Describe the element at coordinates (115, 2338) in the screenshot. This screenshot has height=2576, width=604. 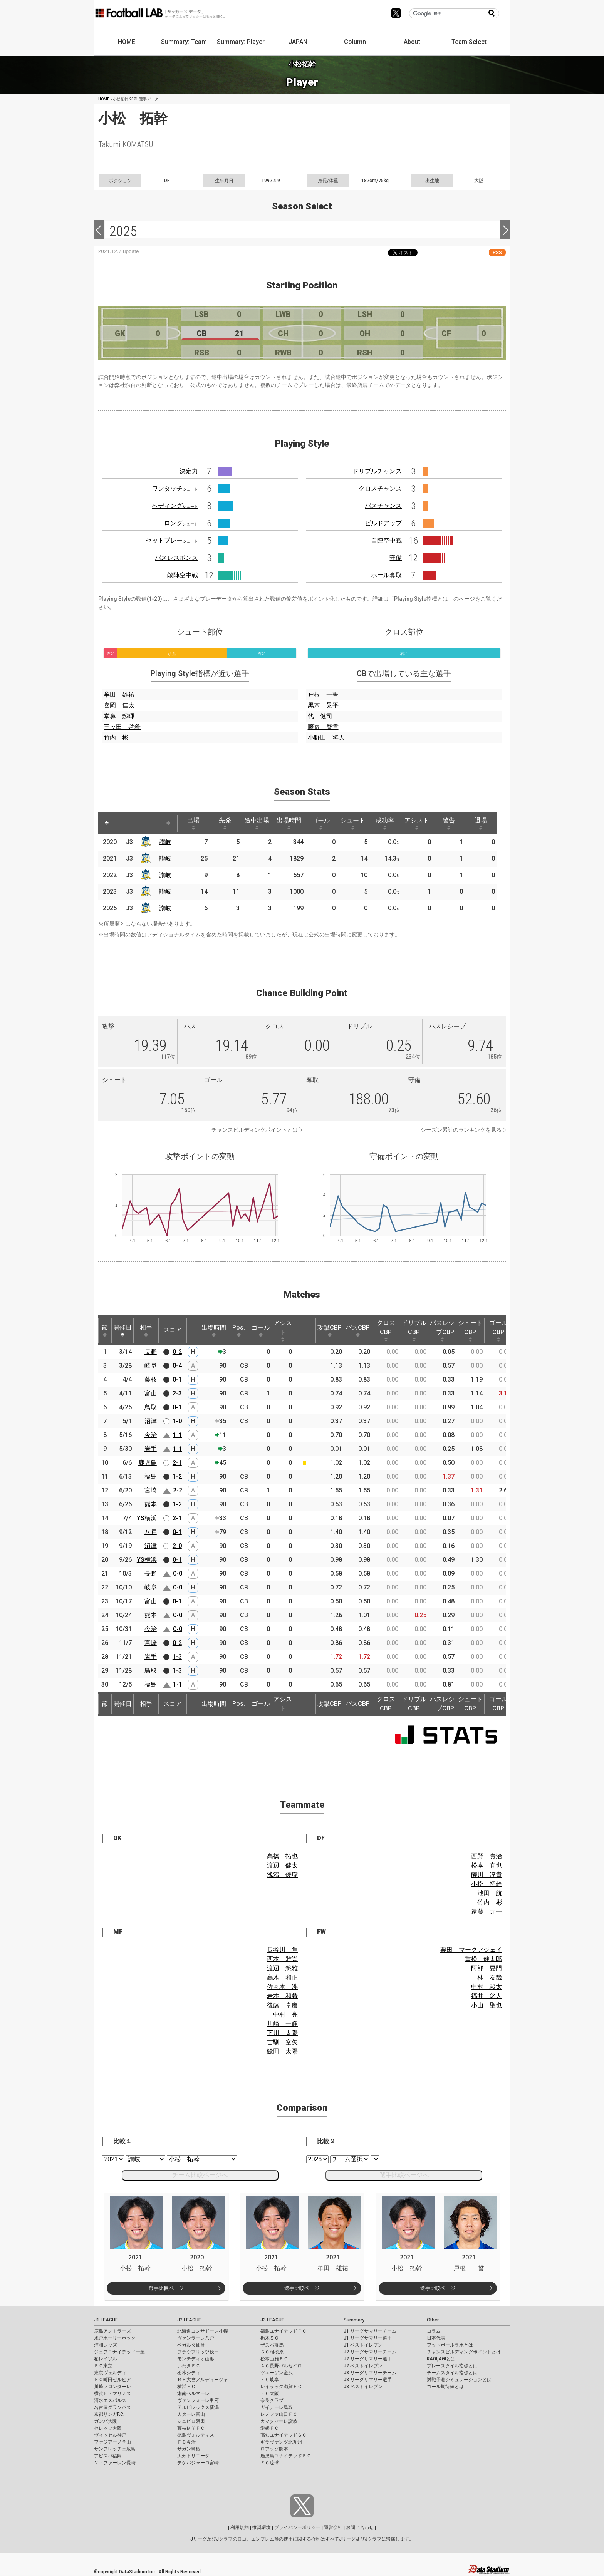
I see `水戸ホーリーホック` at that location.